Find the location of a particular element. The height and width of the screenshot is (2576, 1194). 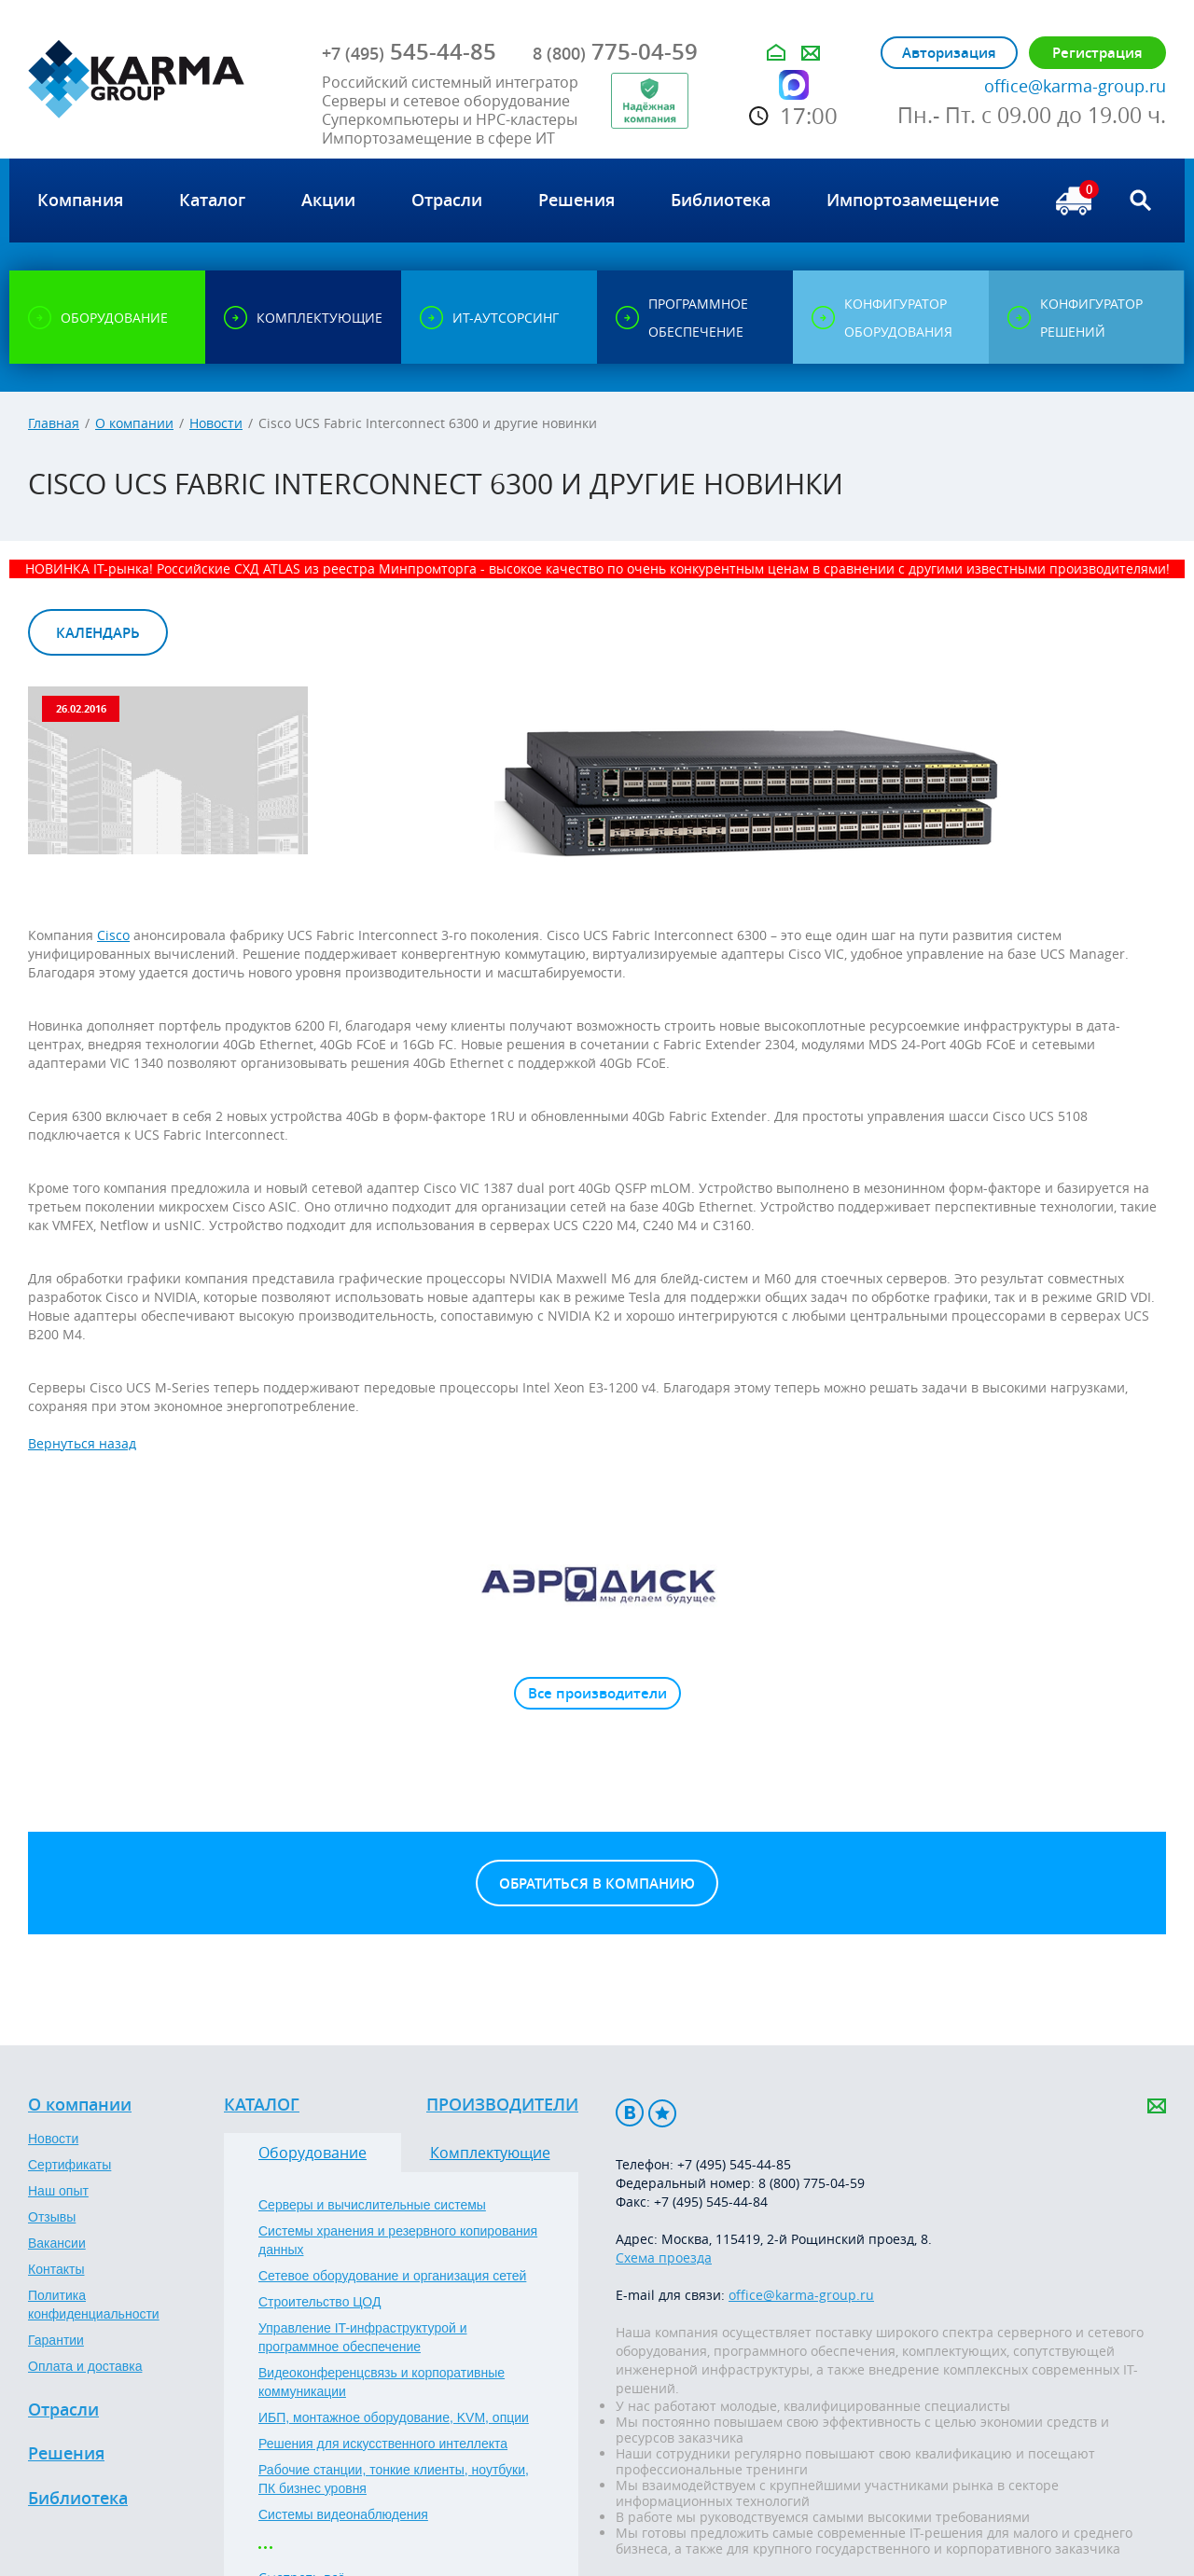

545-44-85 is located at coordinates (409, 51).